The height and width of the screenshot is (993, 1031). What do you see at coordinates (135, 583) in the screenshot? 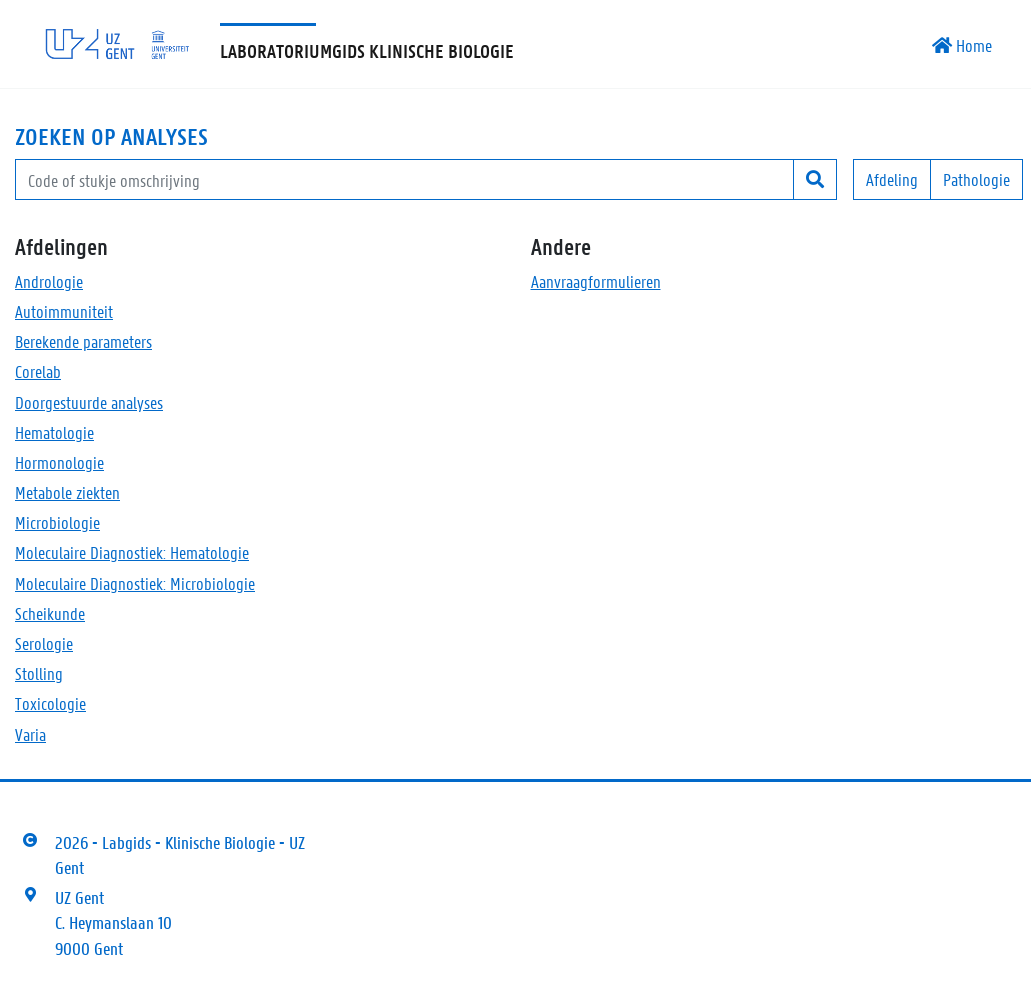
I see `Moleculaire Diagnostiek: Microbiologie` at bounding box center [135, 583].